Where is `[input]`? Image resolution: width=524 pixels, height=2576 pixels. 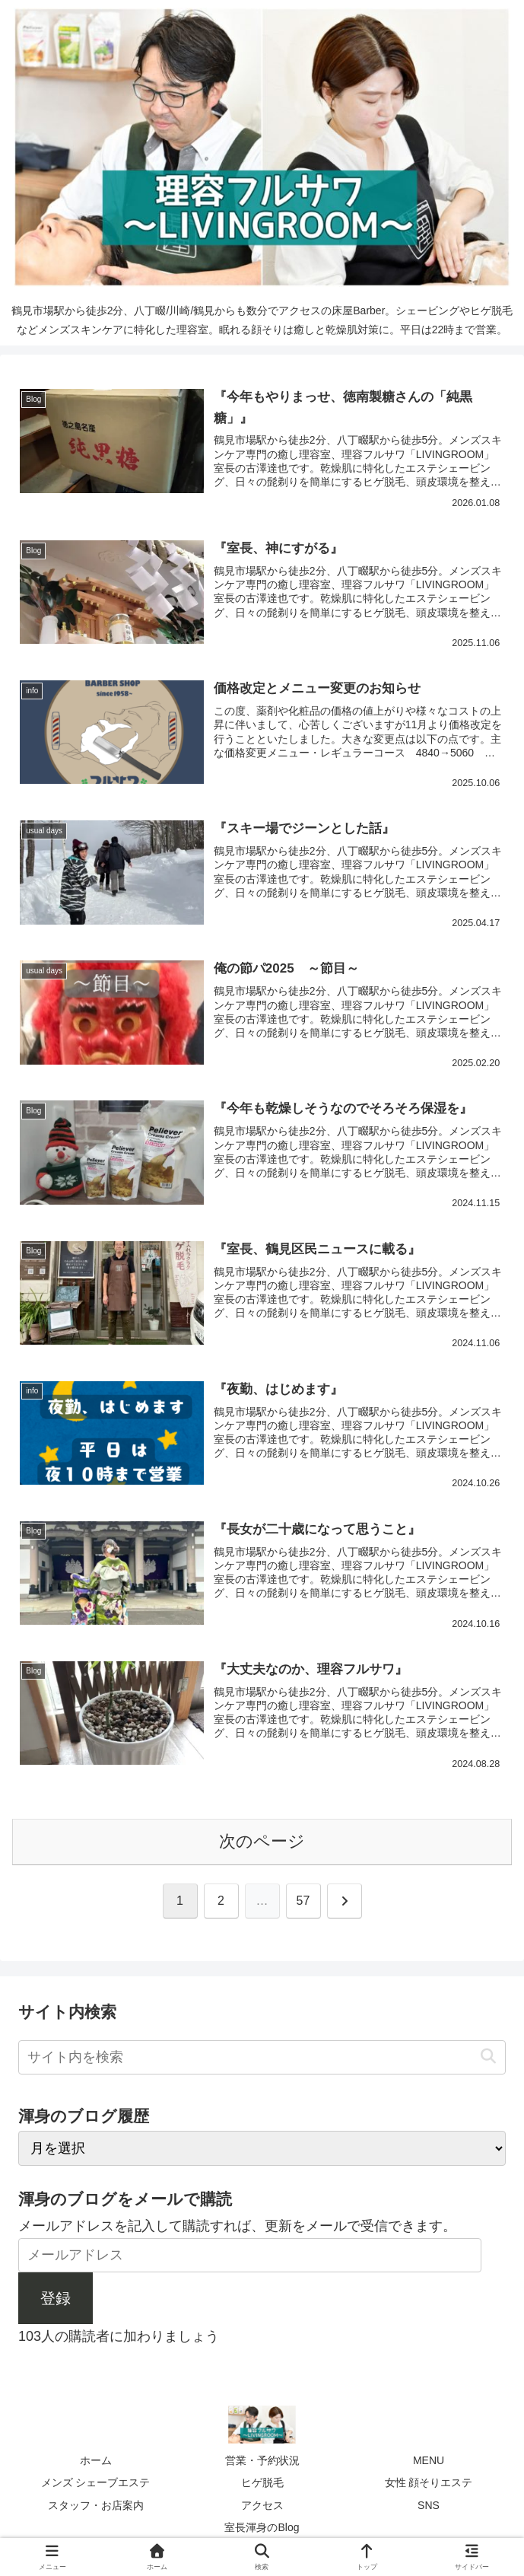
[input] is located at coordinates (262, 2057).